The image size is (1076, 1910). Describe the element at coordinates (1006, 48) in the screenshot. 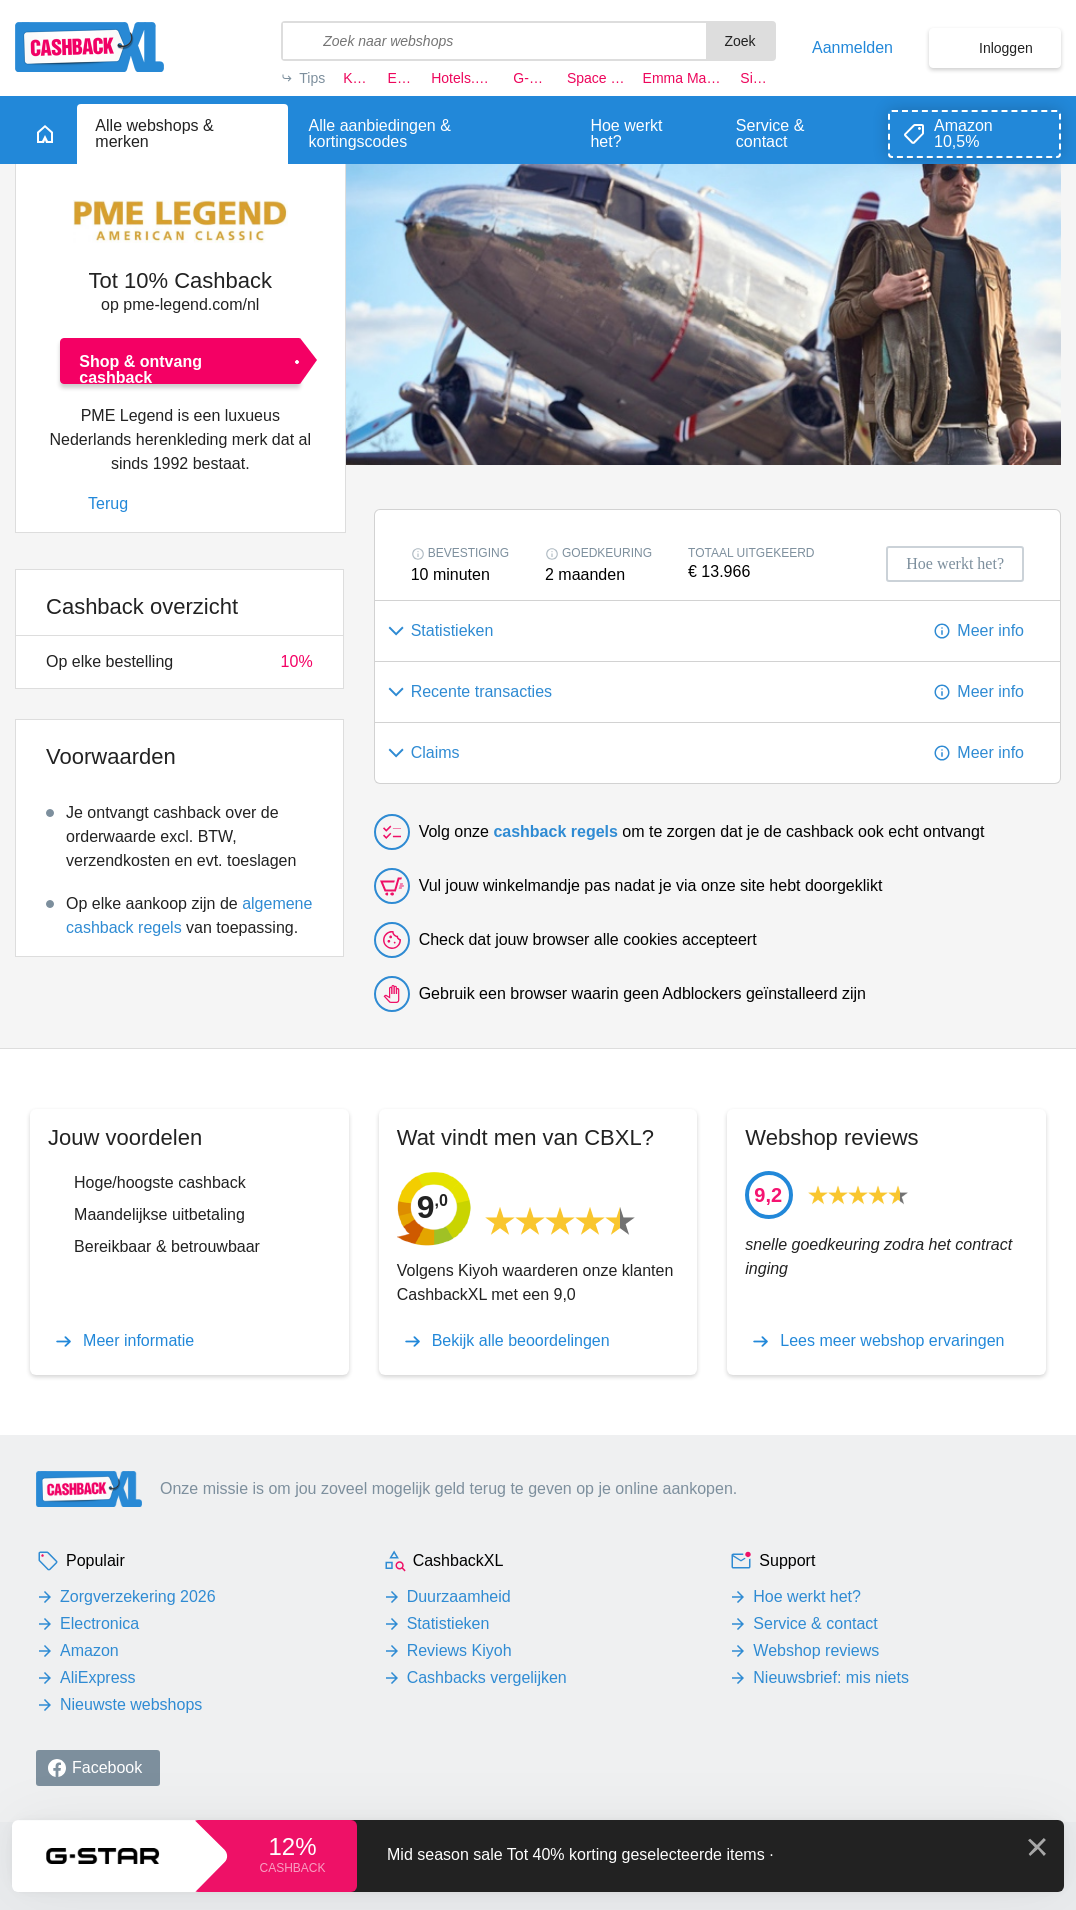

I see `Inloggen` at that location.